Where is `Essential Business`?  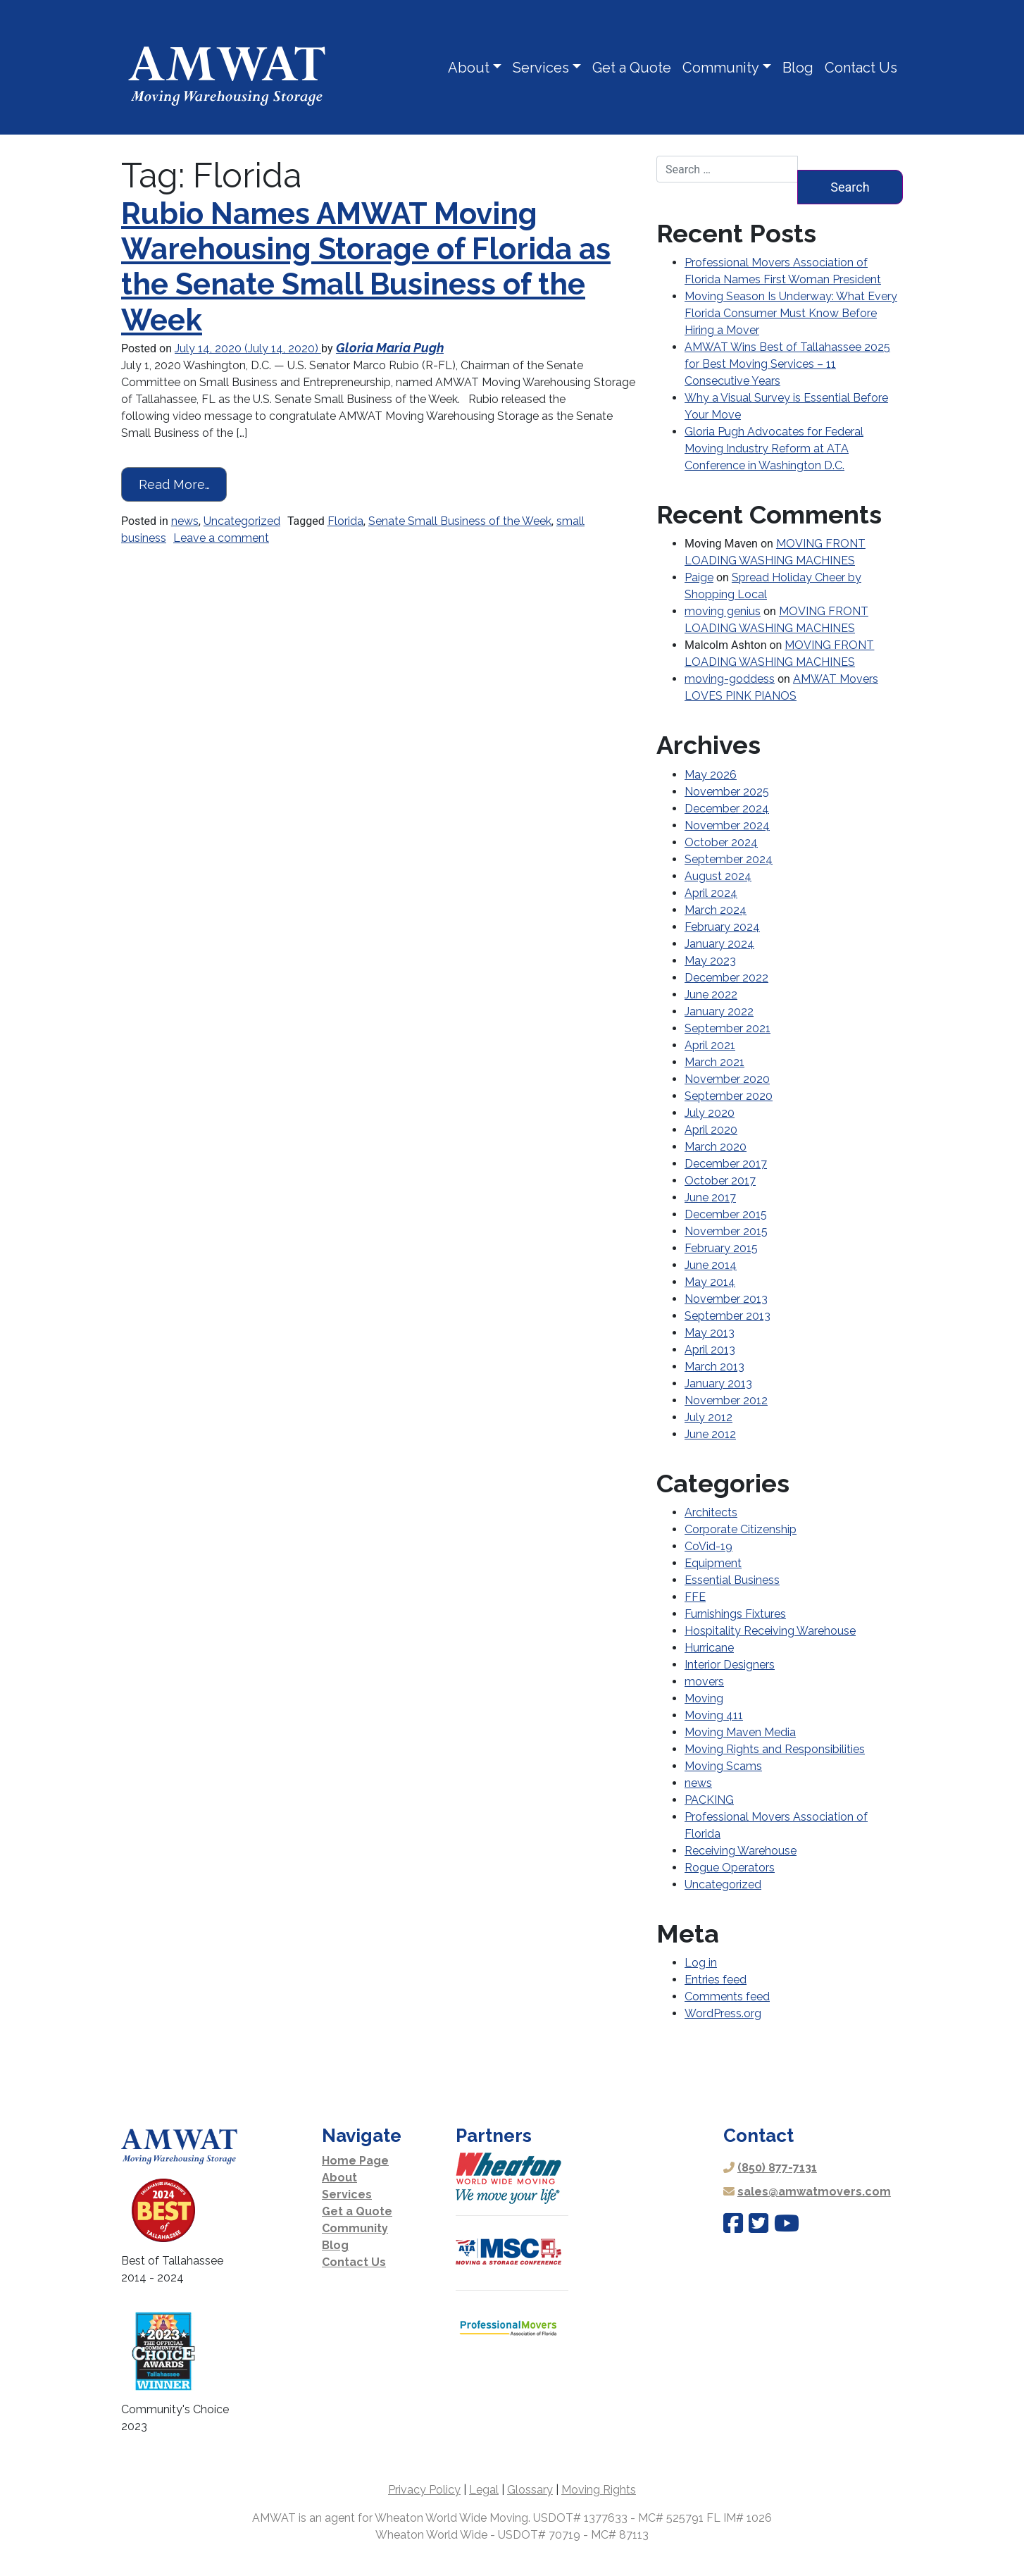
Essential Business is located at coordinates (732, 1580).